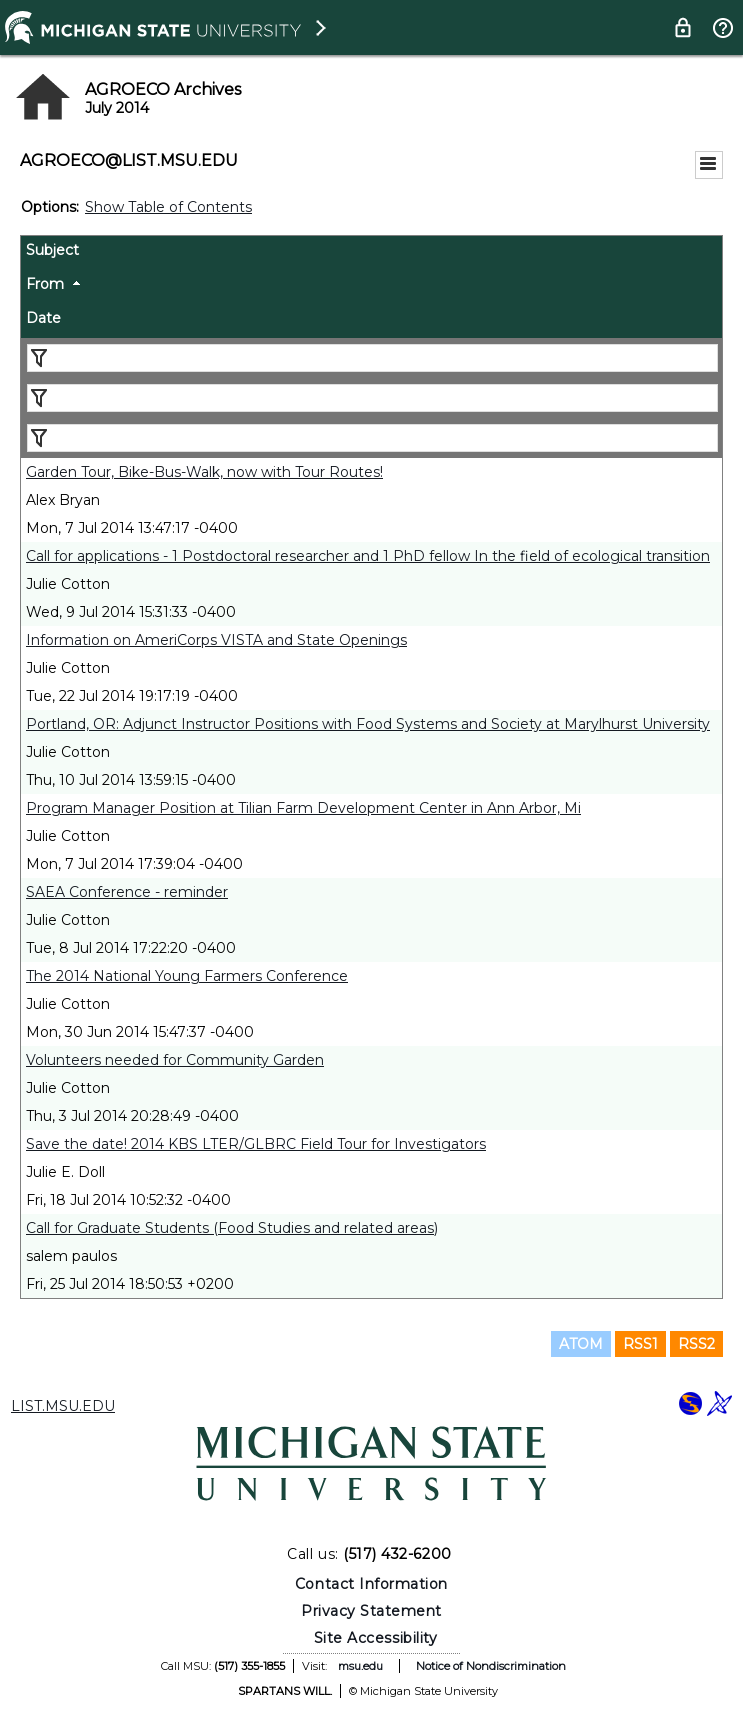  What do you see at coordinates (640, 1344) in the screenshot?
I see `RSS1` at bounding box center [640, 1344].